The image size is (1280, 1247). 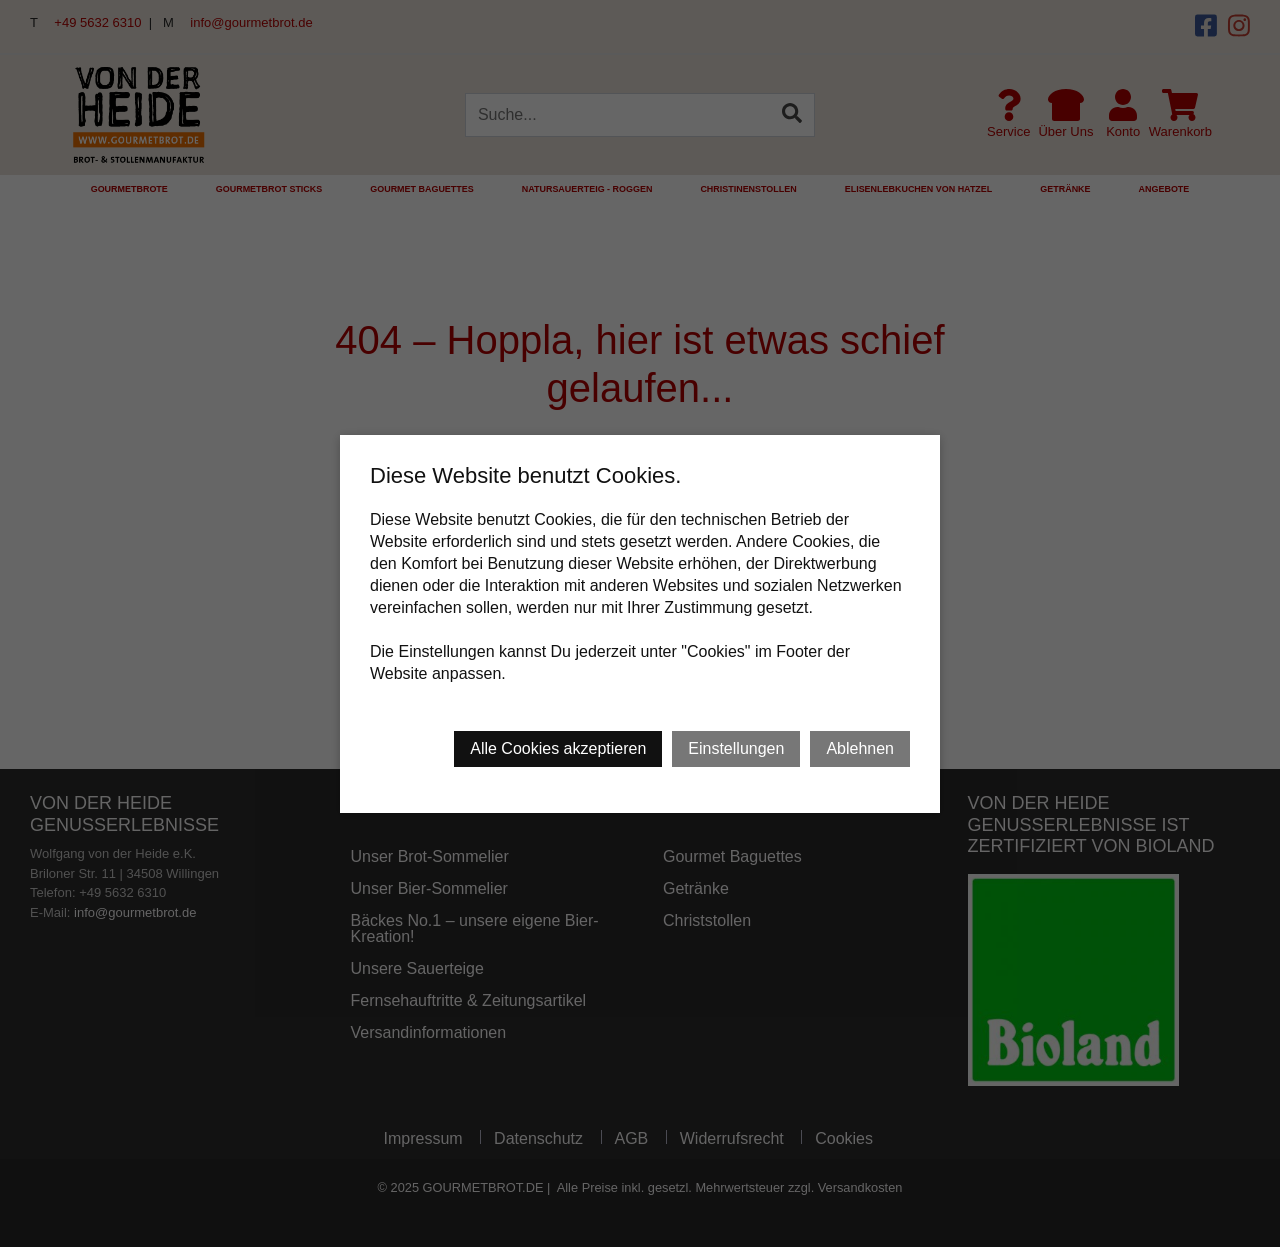 What do you see at coordinates (736, 748) in the screenshot?
I see `Einstellungen` at bounding box center [736, 748].